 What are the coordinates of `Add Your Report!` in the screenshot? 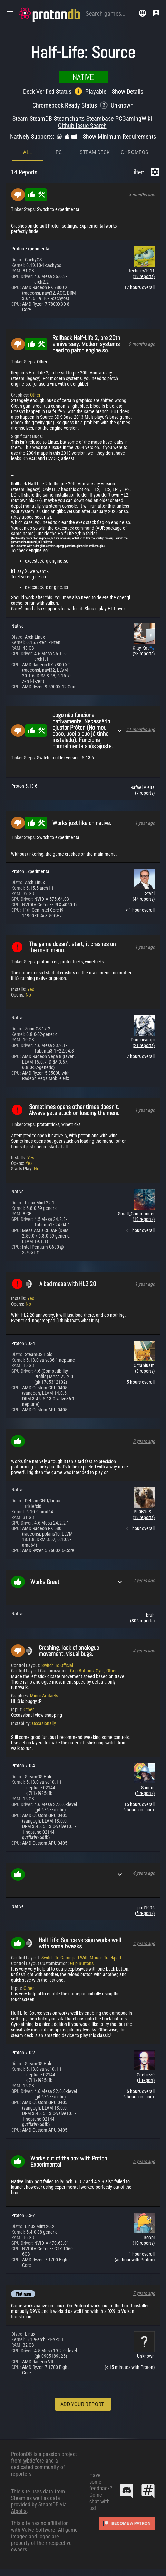 It's located at (83, 2404).